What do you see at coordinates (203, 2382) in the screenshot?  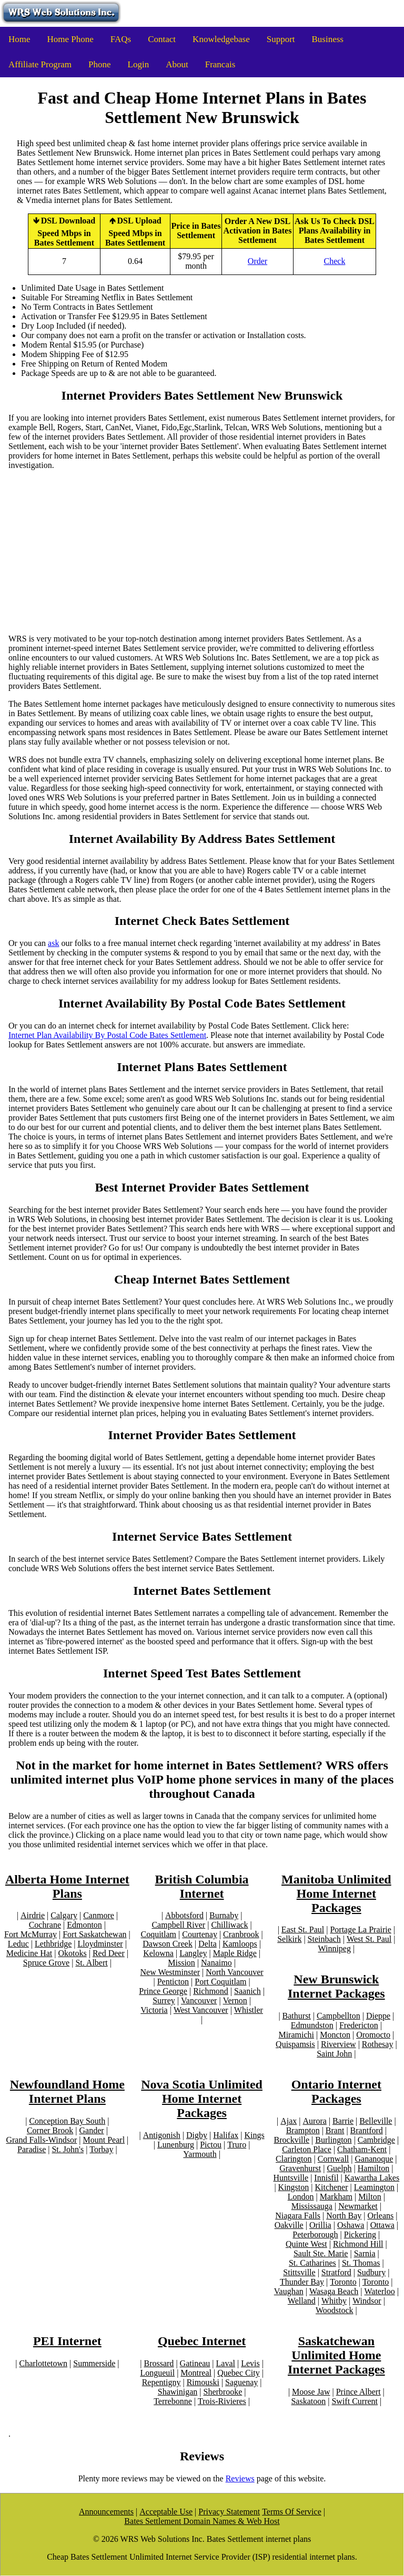 I see `Rimouski` at bounding box center [203, 2382].